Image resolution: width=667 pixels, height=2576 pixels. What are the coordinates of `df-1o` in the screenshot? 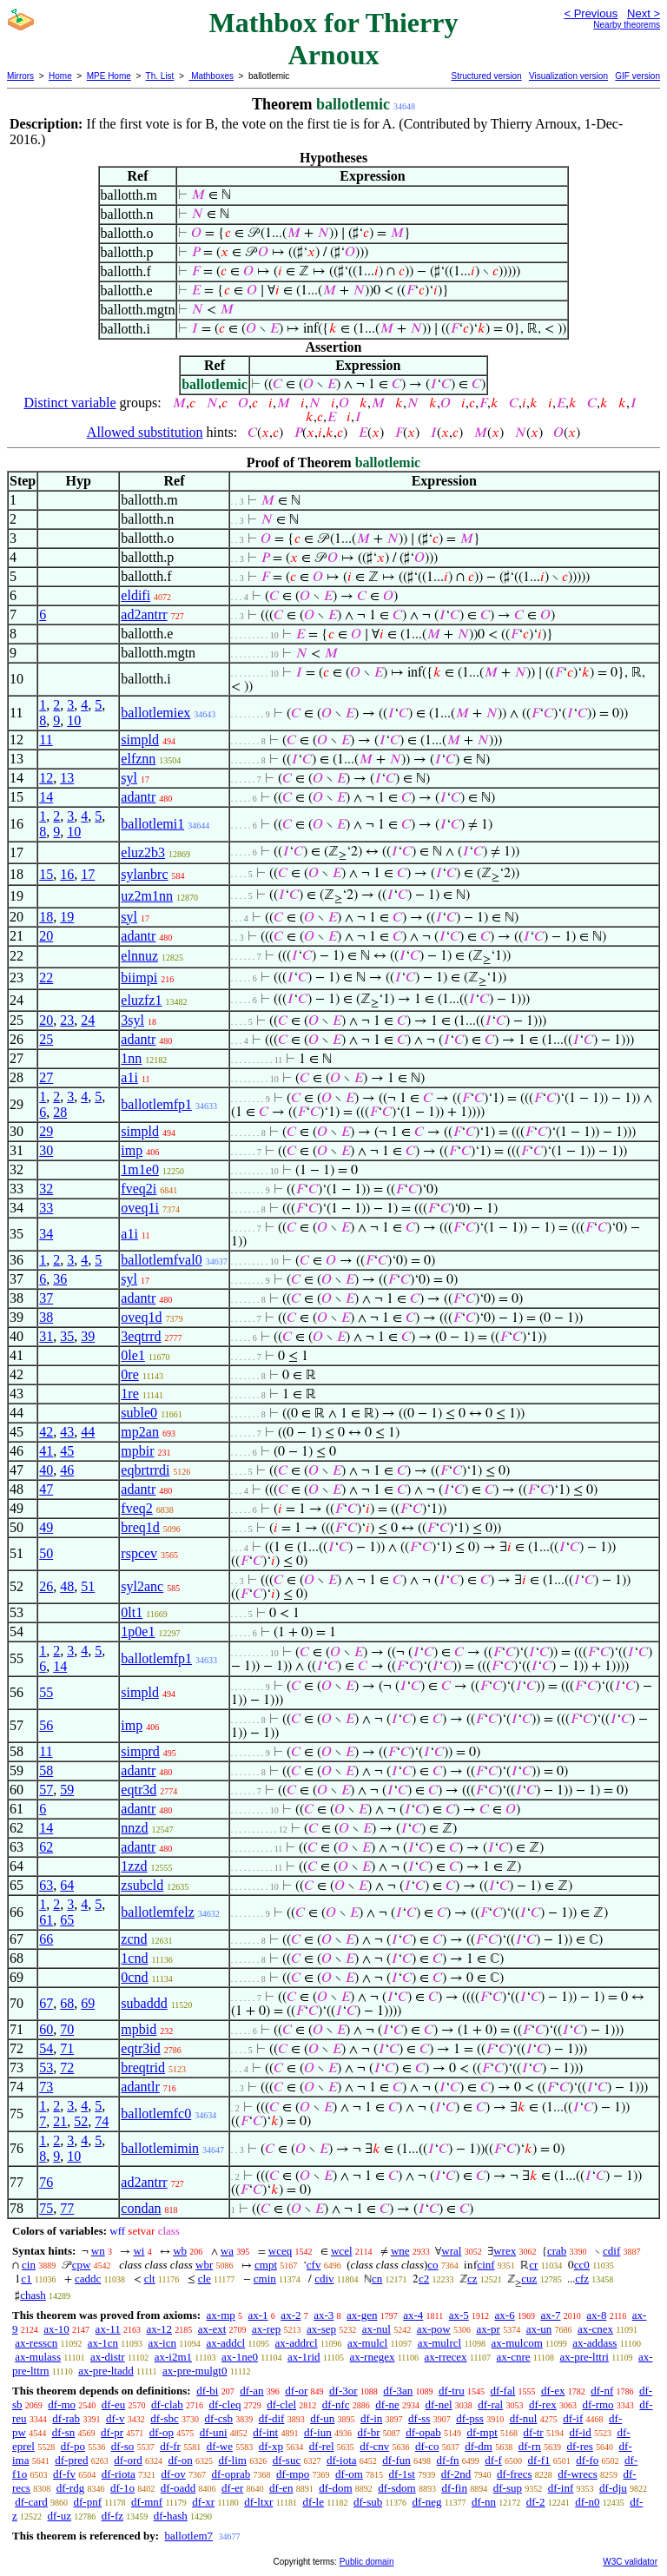 It's located at (122, 2487).